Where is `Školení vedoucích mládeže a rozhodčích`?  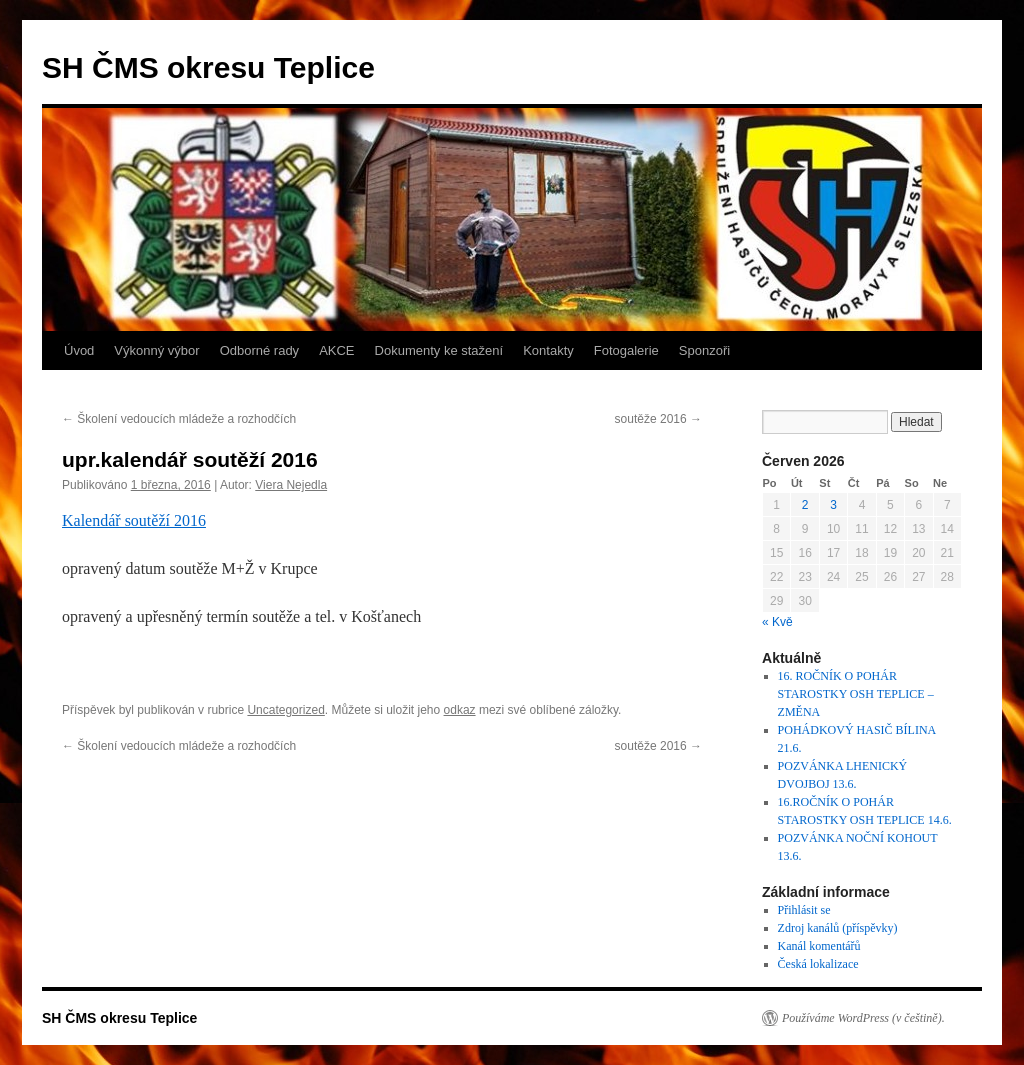 Školení vedoucích mládeže a rozhodčích is located at coordinates (179, 419).